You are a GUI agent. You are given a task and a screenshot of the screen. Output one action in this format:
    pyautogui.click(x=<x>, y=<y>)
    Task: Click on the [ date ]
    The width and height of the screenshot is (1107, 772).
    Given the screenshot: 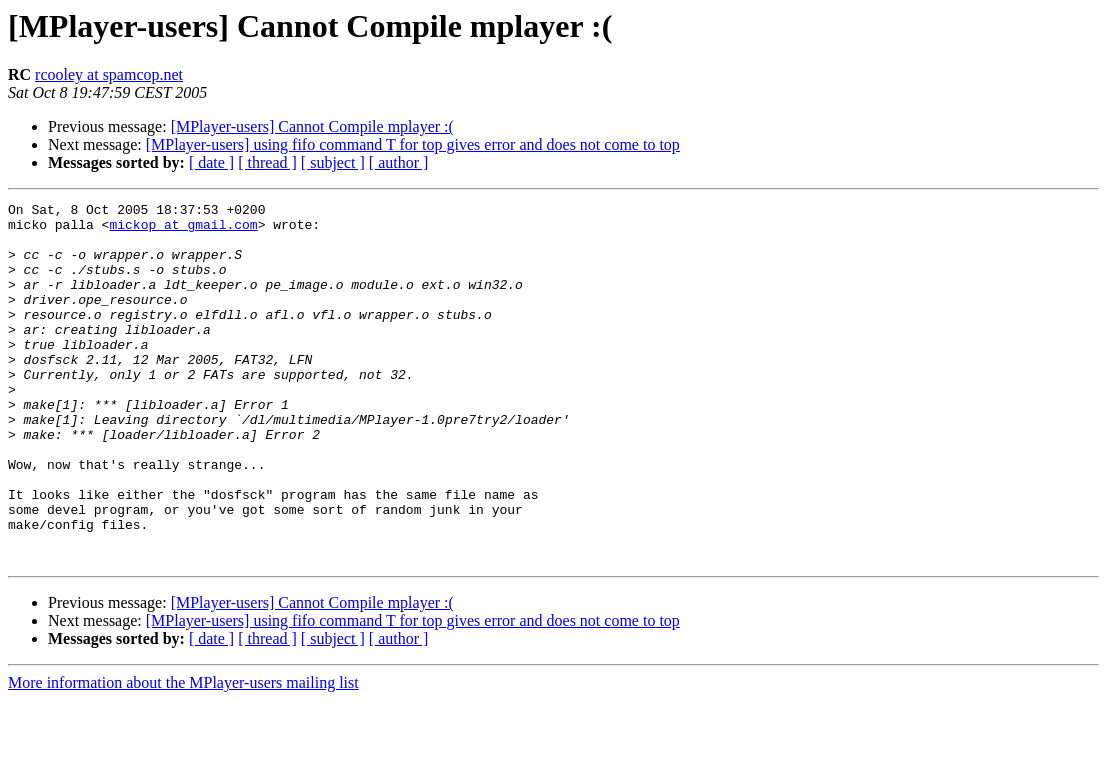 What is the action you would take?
    pyautogui.click(x=211, y=162)
    